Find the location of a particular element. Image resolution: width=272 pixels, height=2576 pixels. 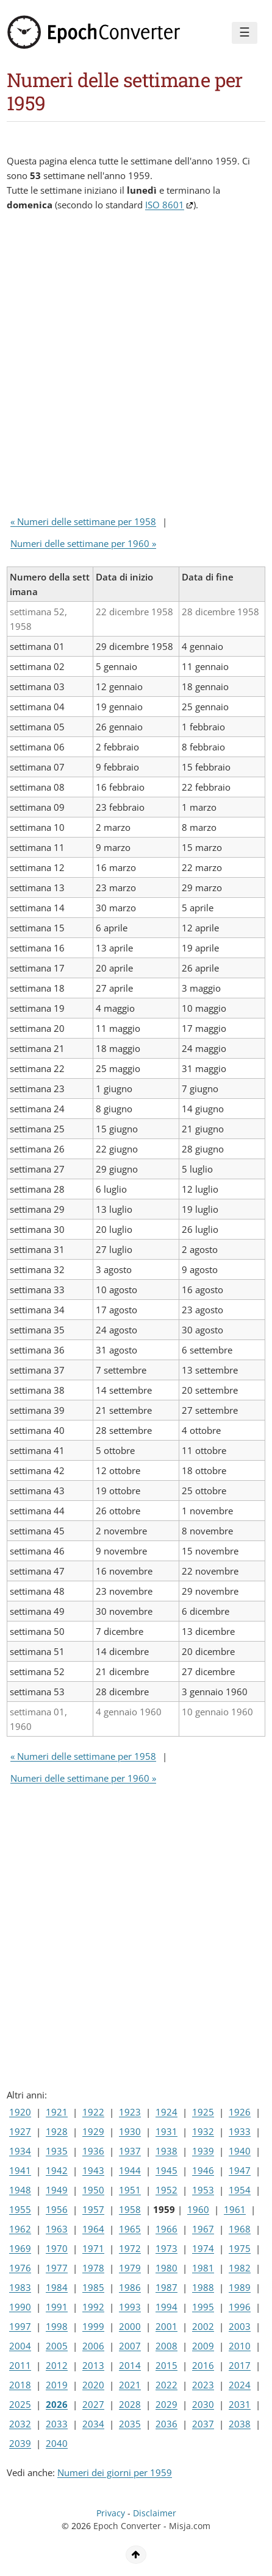

2016 is located at coordinates (203, 2365).